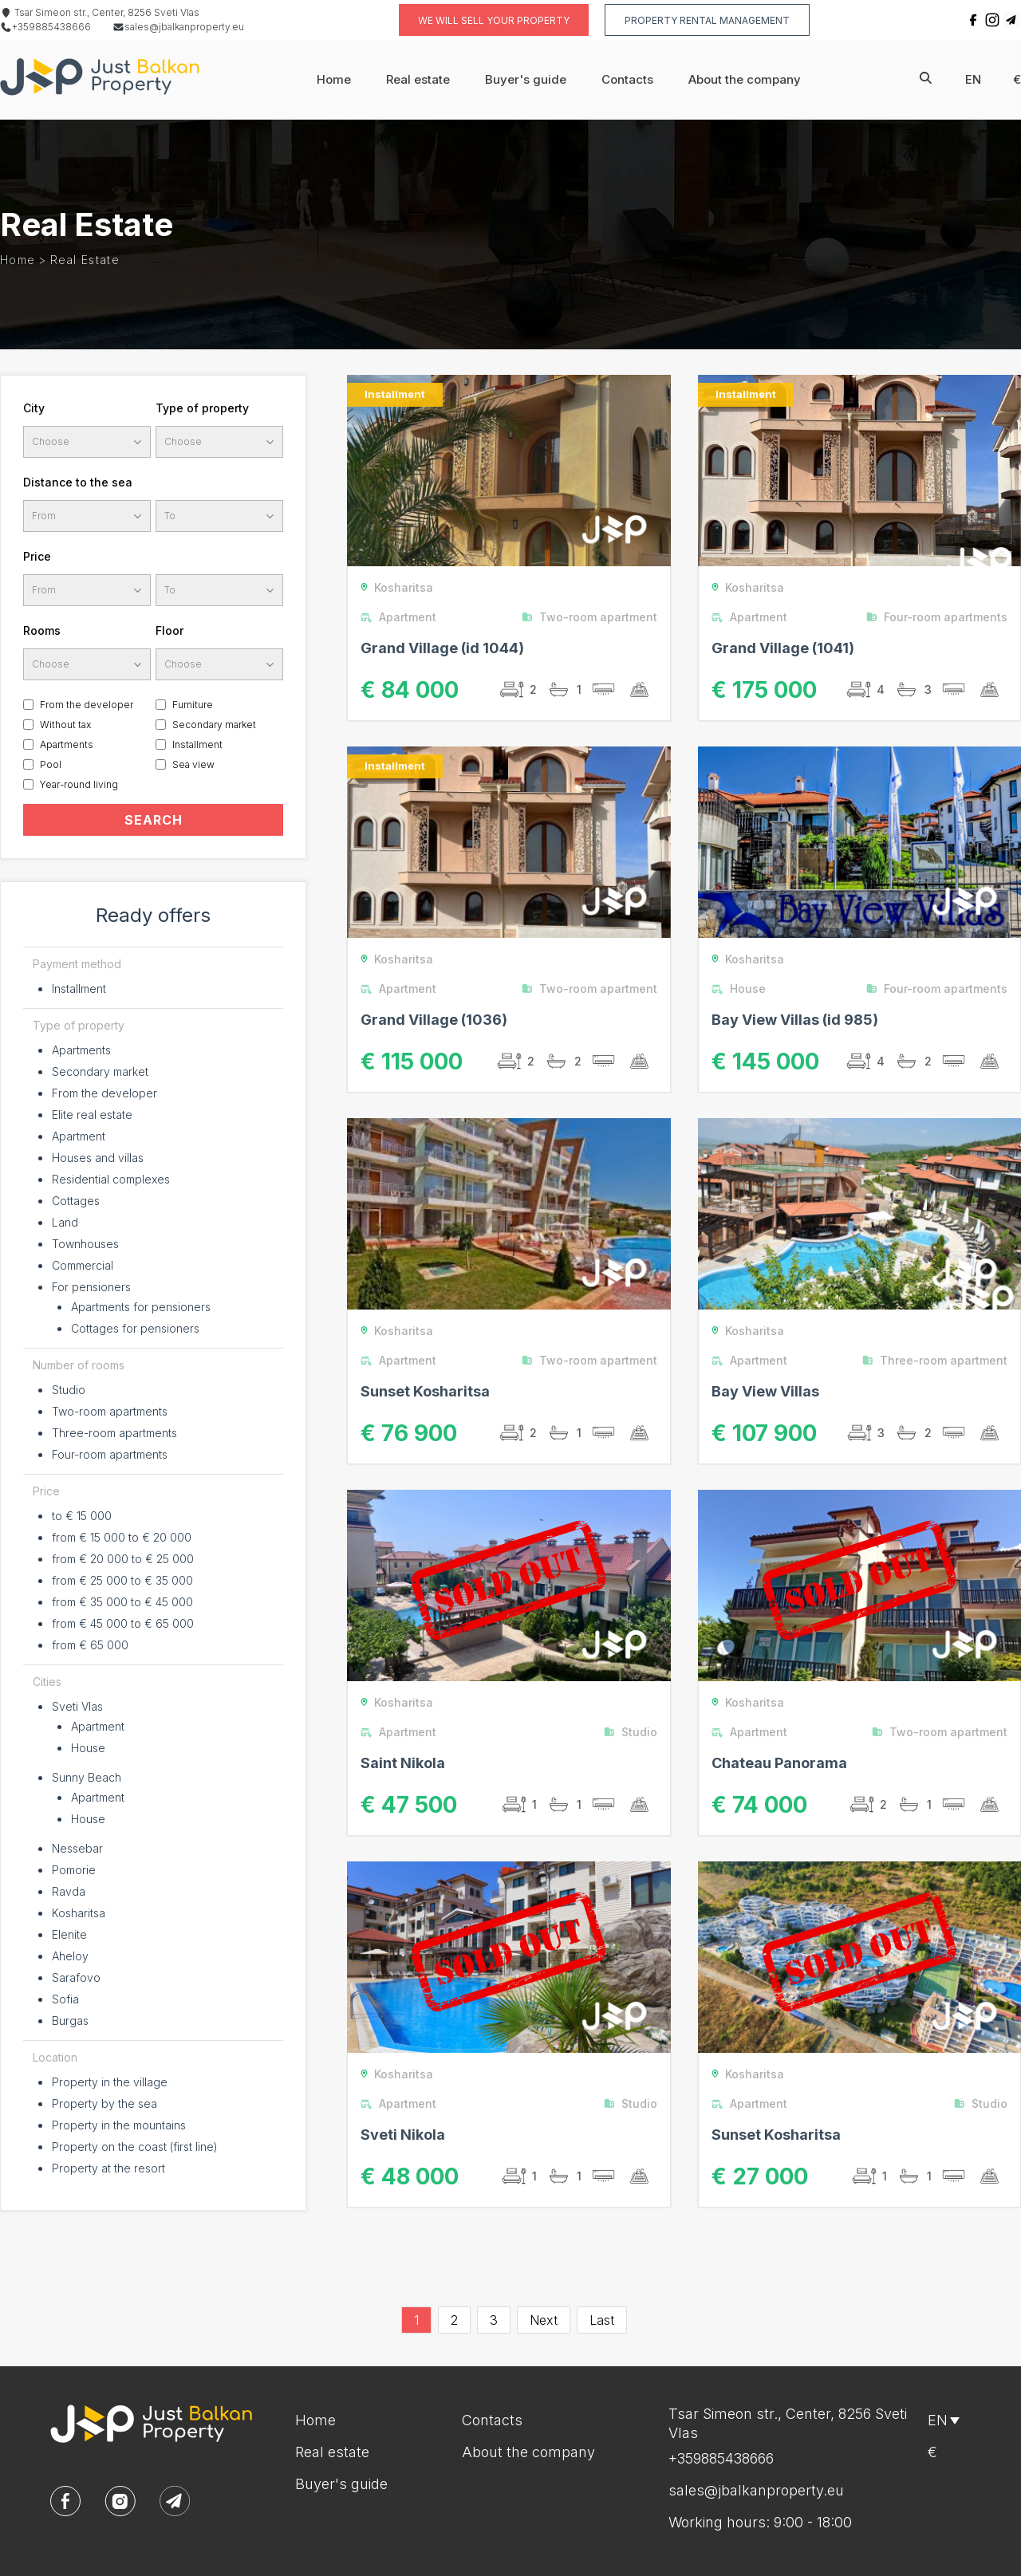 Image resolution: width=1021 pixels, height=2576 pixels. What do you see at coordinates (110, 1411) in the screenshot?
I see `Two-room apartments` at bounding box center [110, 1411].